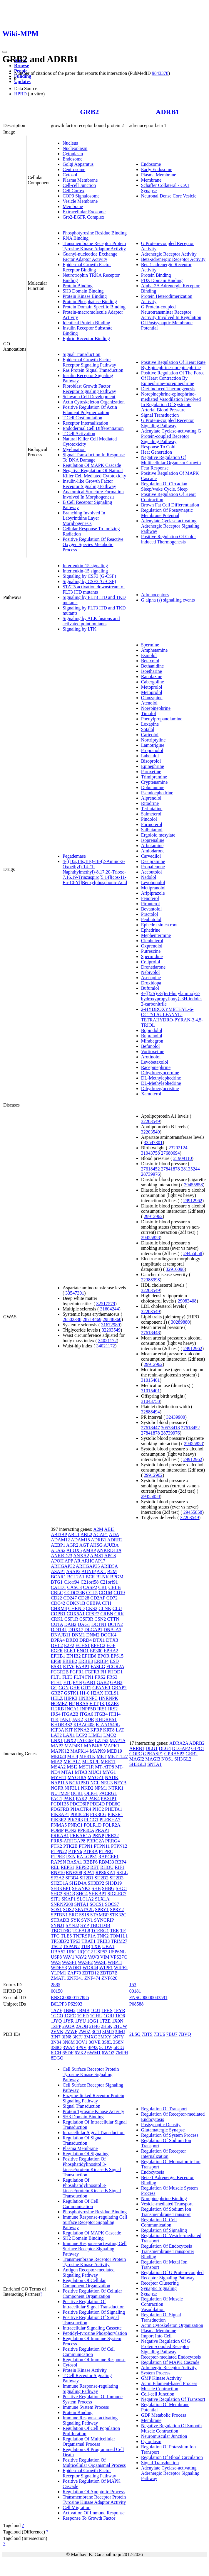 The height and width of the screenshot is (2576, 209). What do you see at coordinates (120, 1782) in the screenshot?
I see `NFYB` at bounding box center [120, 1782].